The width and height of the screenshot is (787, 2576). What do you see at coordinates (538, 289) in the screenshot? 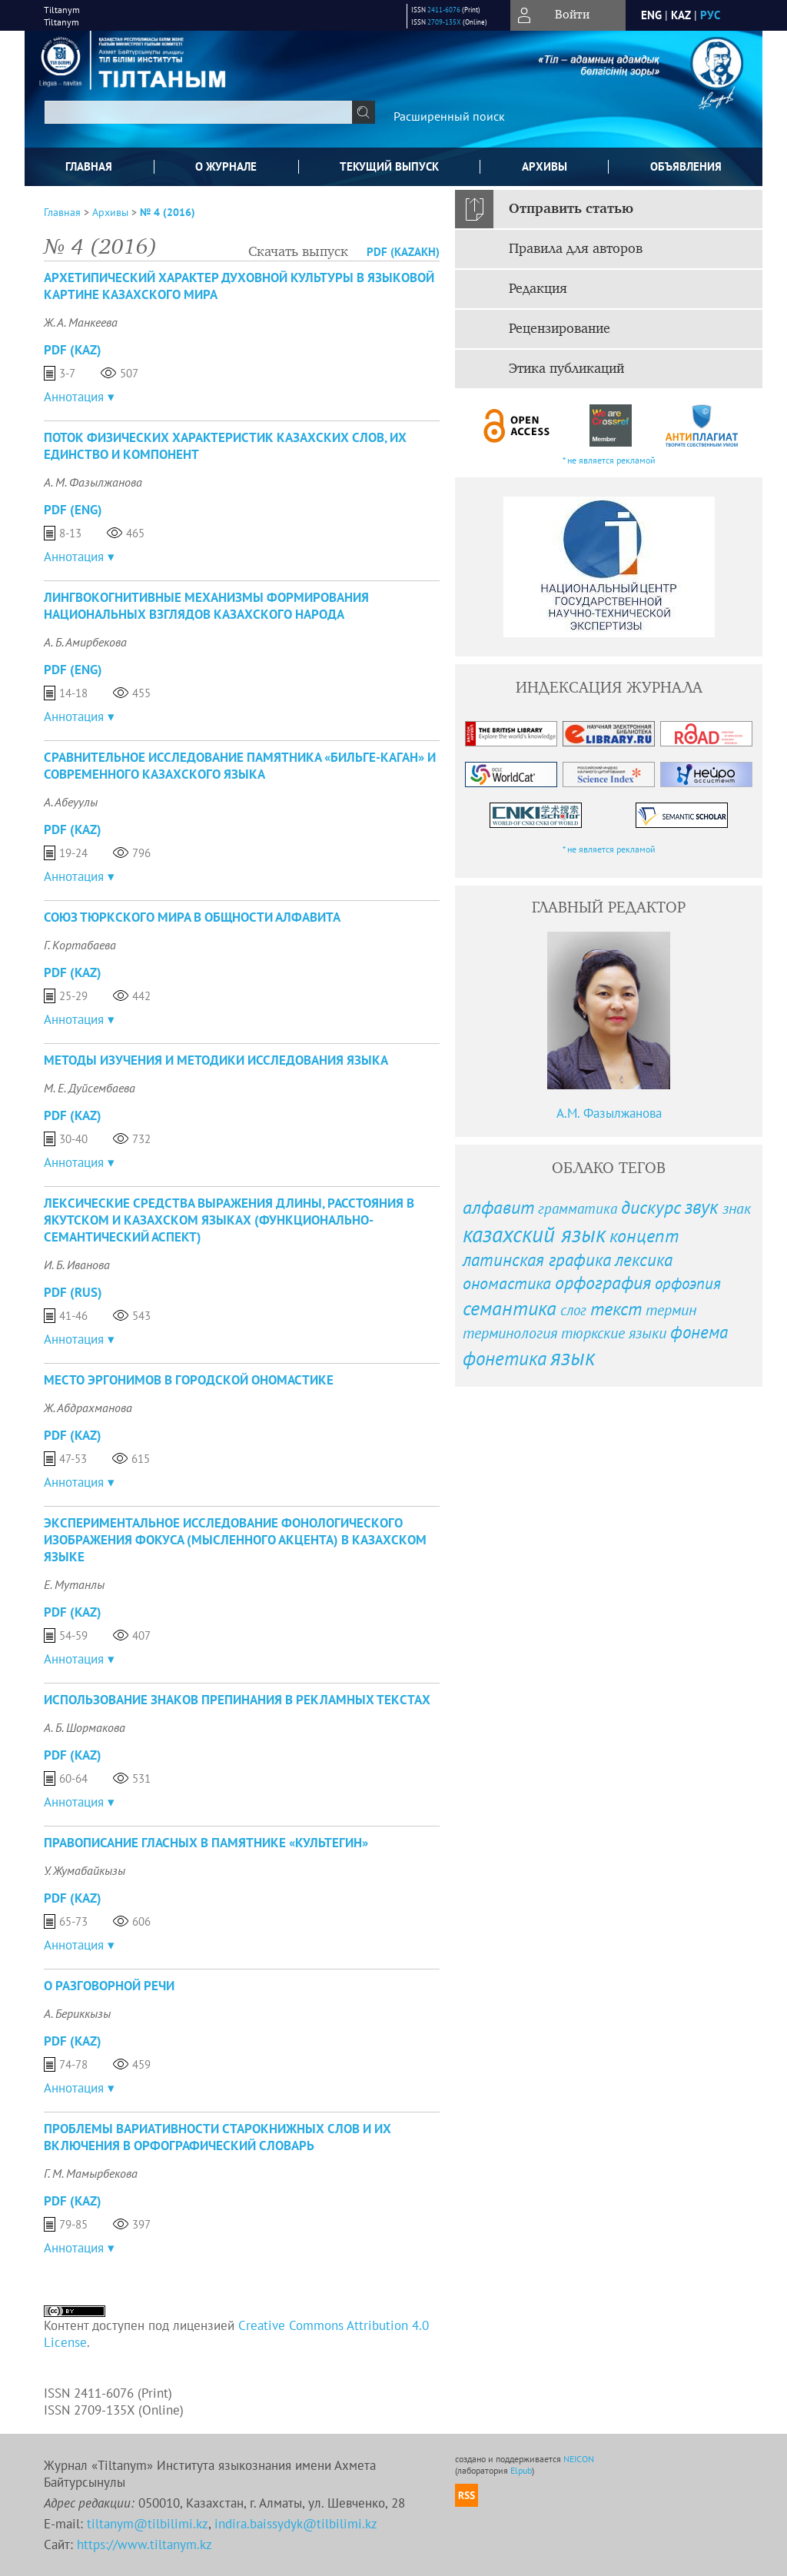
I see `Редакция` at bounding box center [538, 289].